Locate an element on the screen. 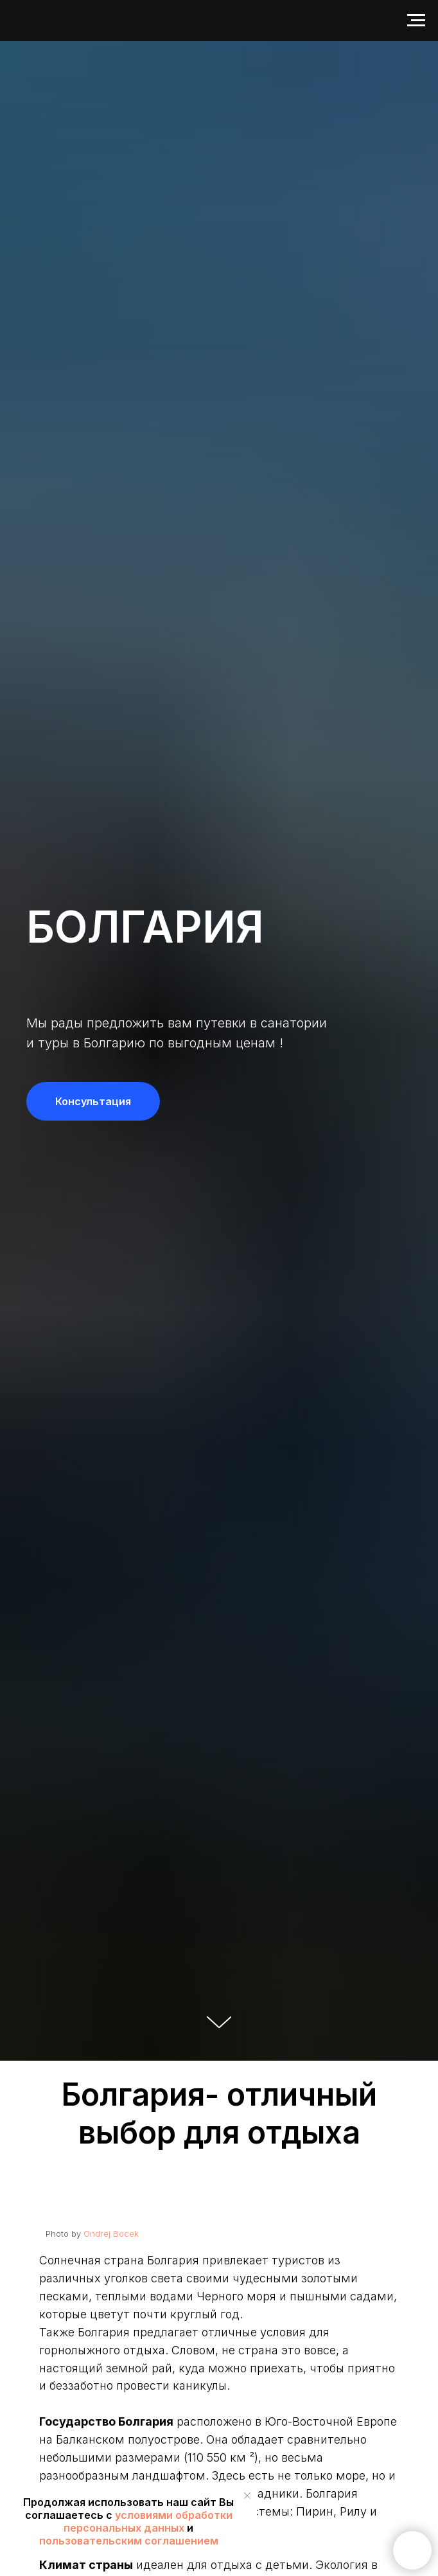 The height and width of the screenshot is (2576, 438). Ondrej Bocek is located at coordinates (111, 2233).